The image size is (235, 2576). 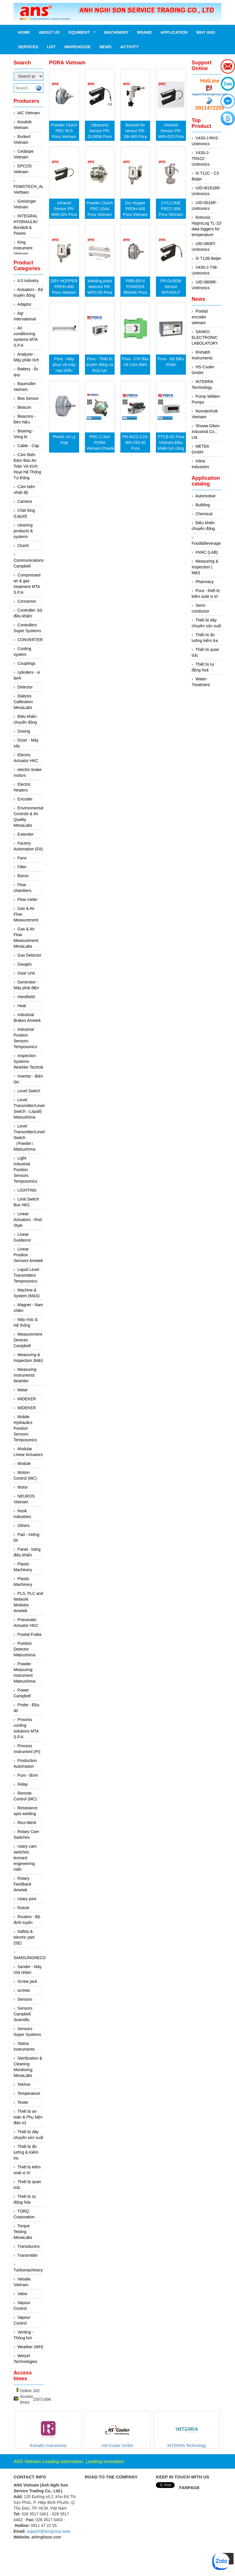 I want to click on Measurement Devices Campbell, so click(x=28, y=1340).